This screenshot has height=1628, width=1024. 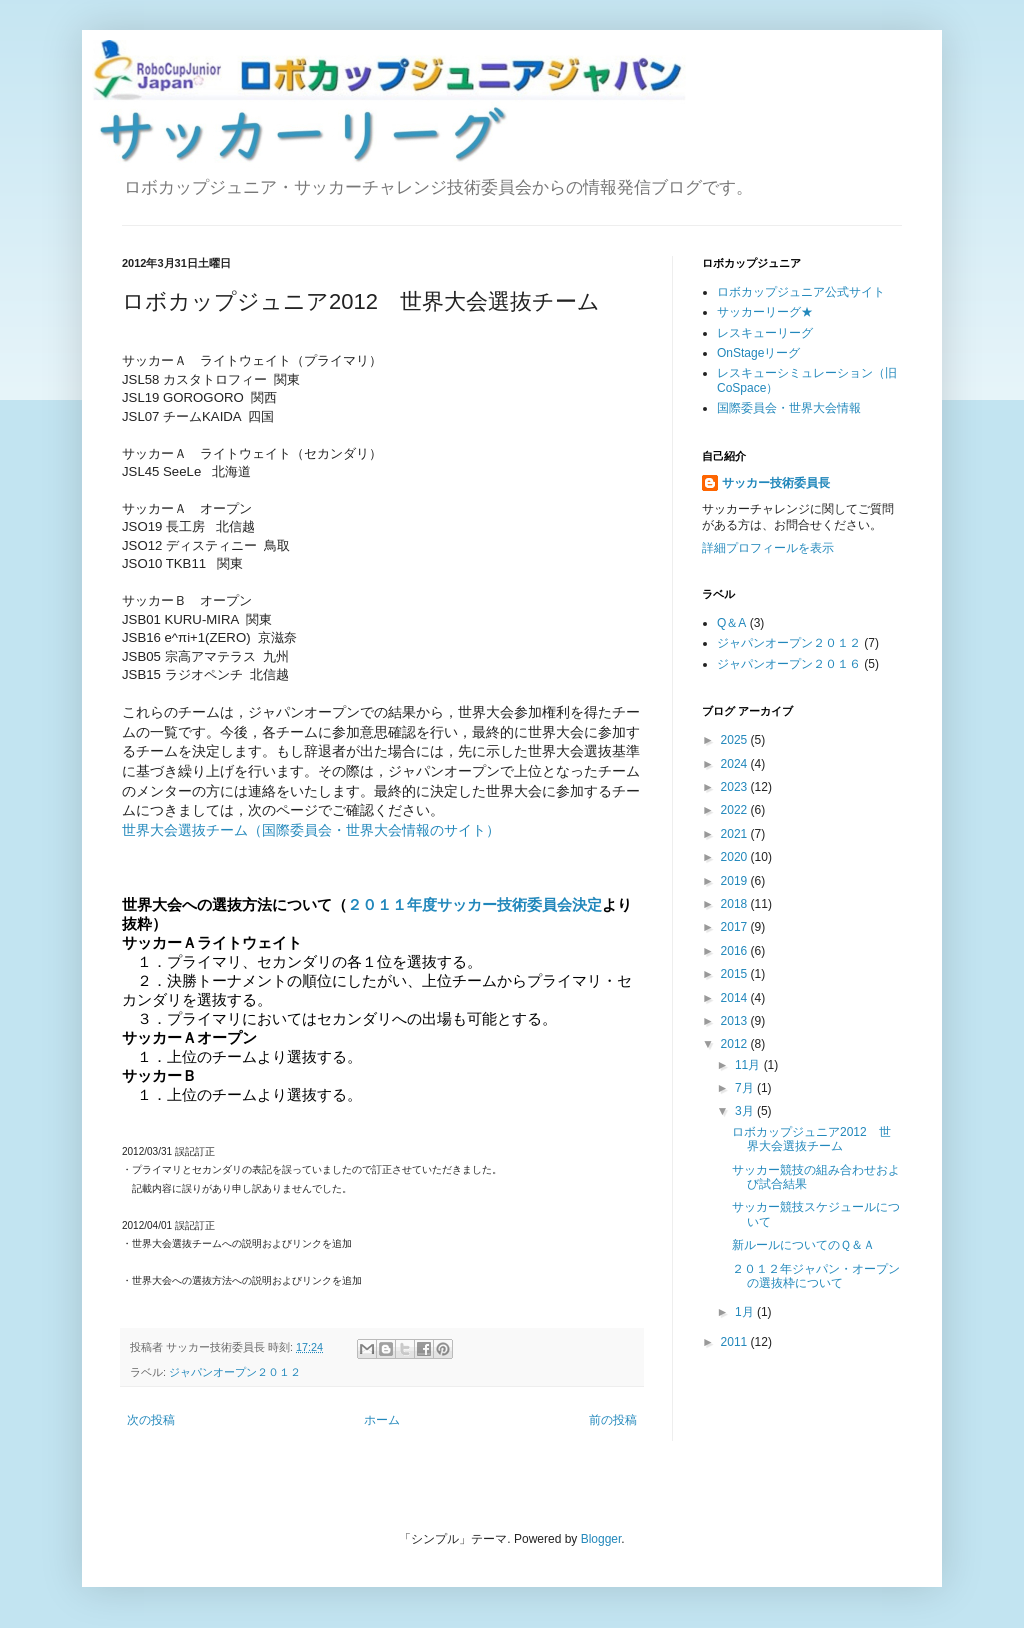 I want to click on 2011, so click(x=736, y=1342).